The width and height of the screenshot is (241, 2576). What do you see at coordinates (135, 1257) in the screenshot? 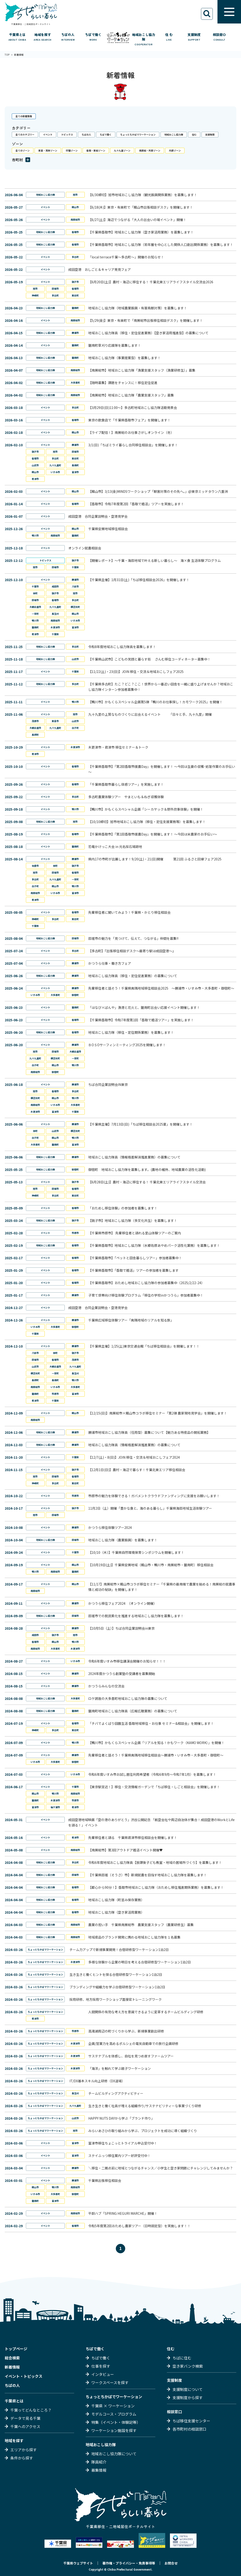
I see `【千葉県香取市】「ペットと⽥舎暮らしツアー」参加者募集中！` at bounding box center [135, 1257].